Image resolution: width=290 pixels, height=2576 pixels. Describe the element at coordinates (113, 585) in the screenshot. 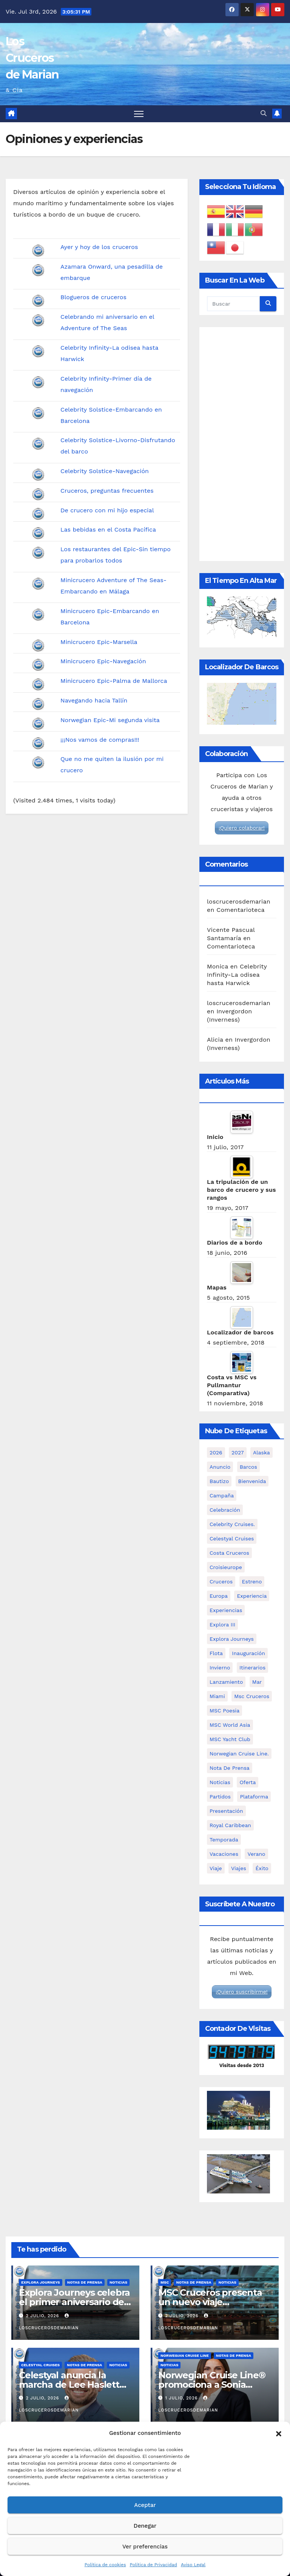

I see `Minicrucero Adventure of The Seas-Embarcando en Málaga` at that location.